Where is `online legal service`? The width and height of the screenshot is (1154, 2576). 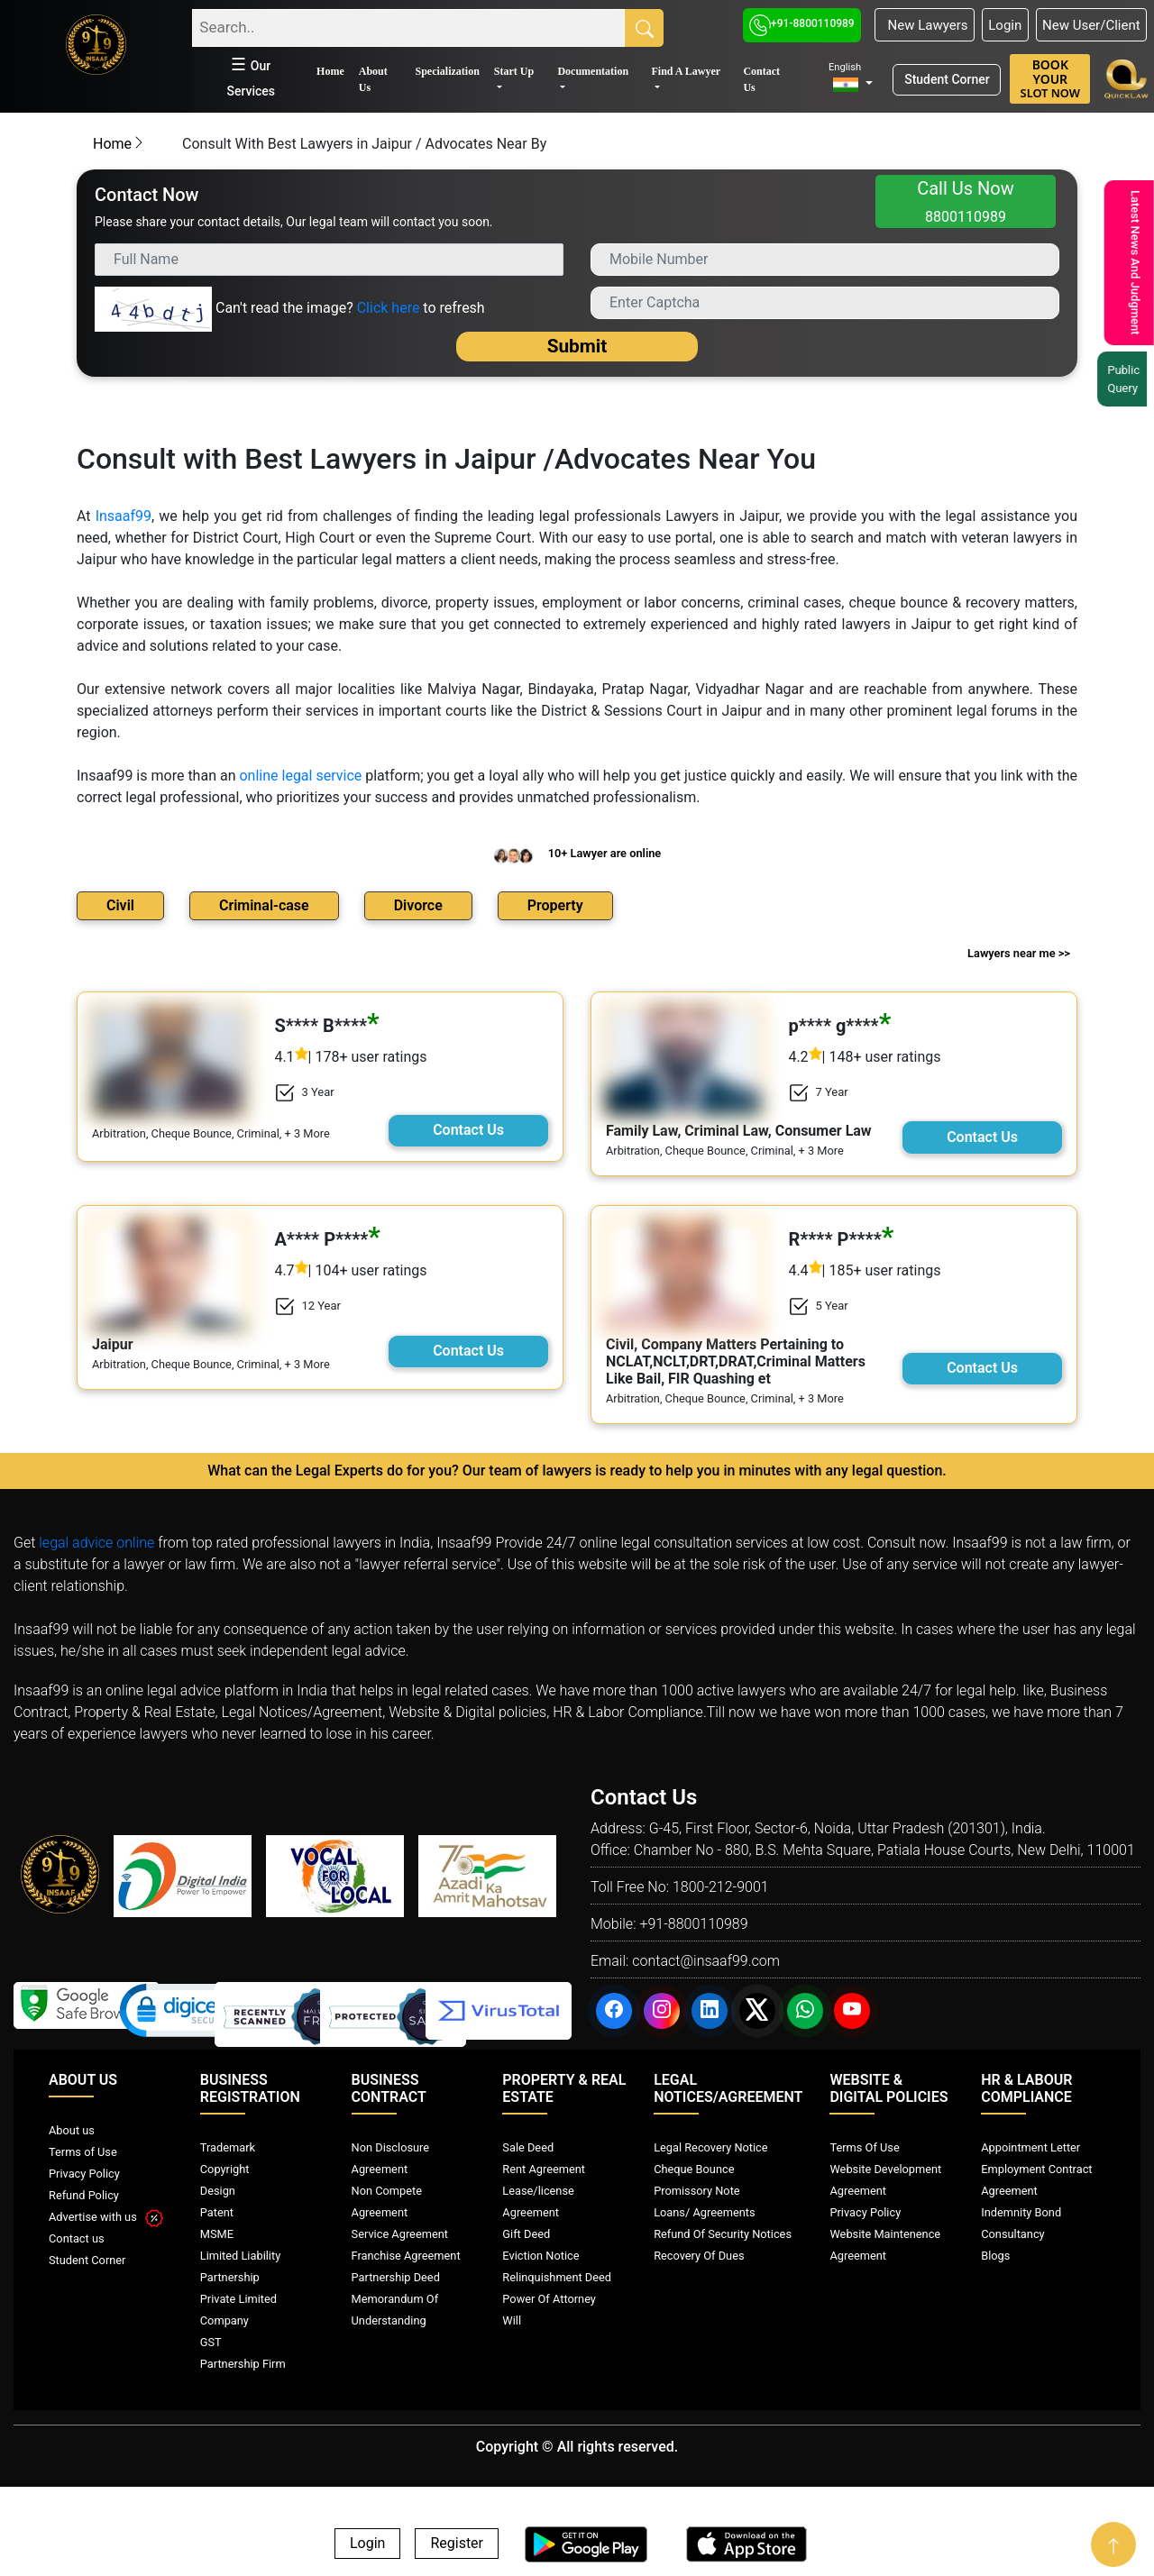
online legal service is located at coordinates (300, 775).